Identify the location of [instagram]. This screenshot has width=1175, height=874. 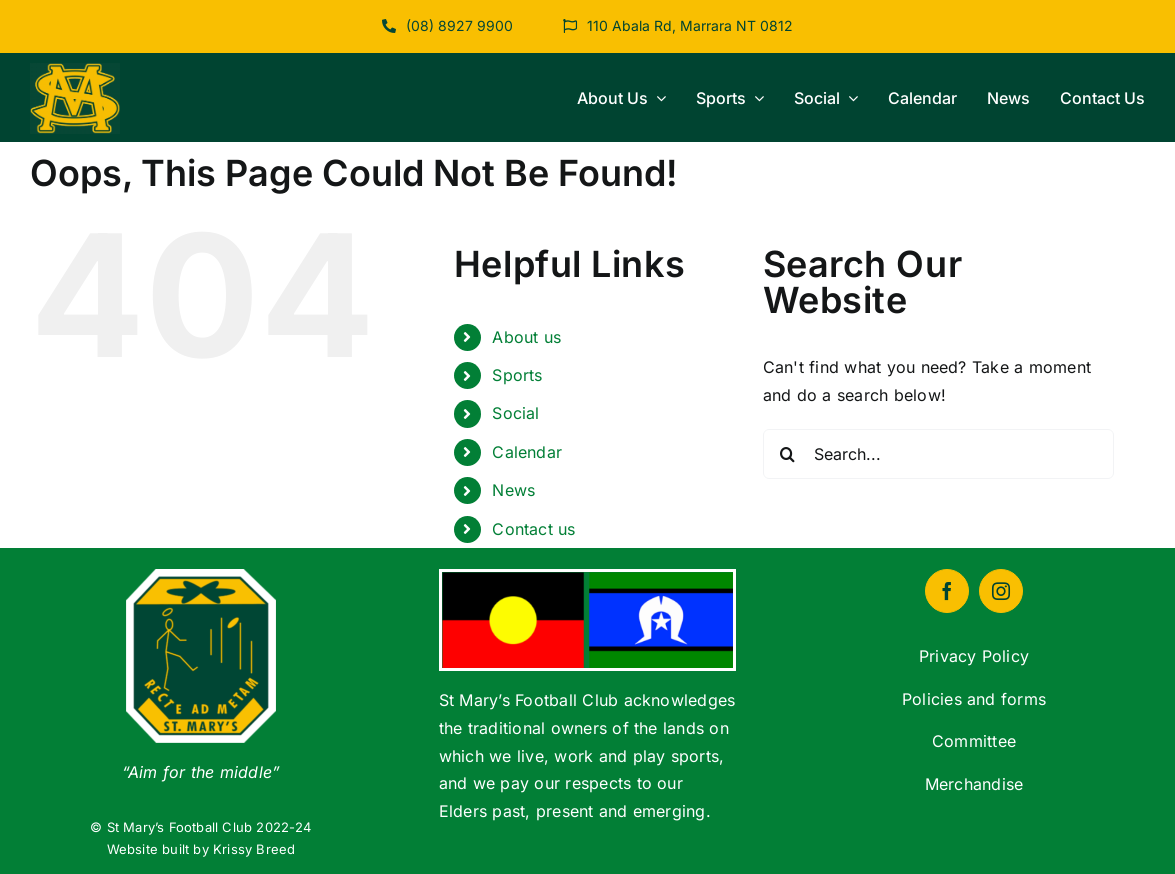
(1001, 591).